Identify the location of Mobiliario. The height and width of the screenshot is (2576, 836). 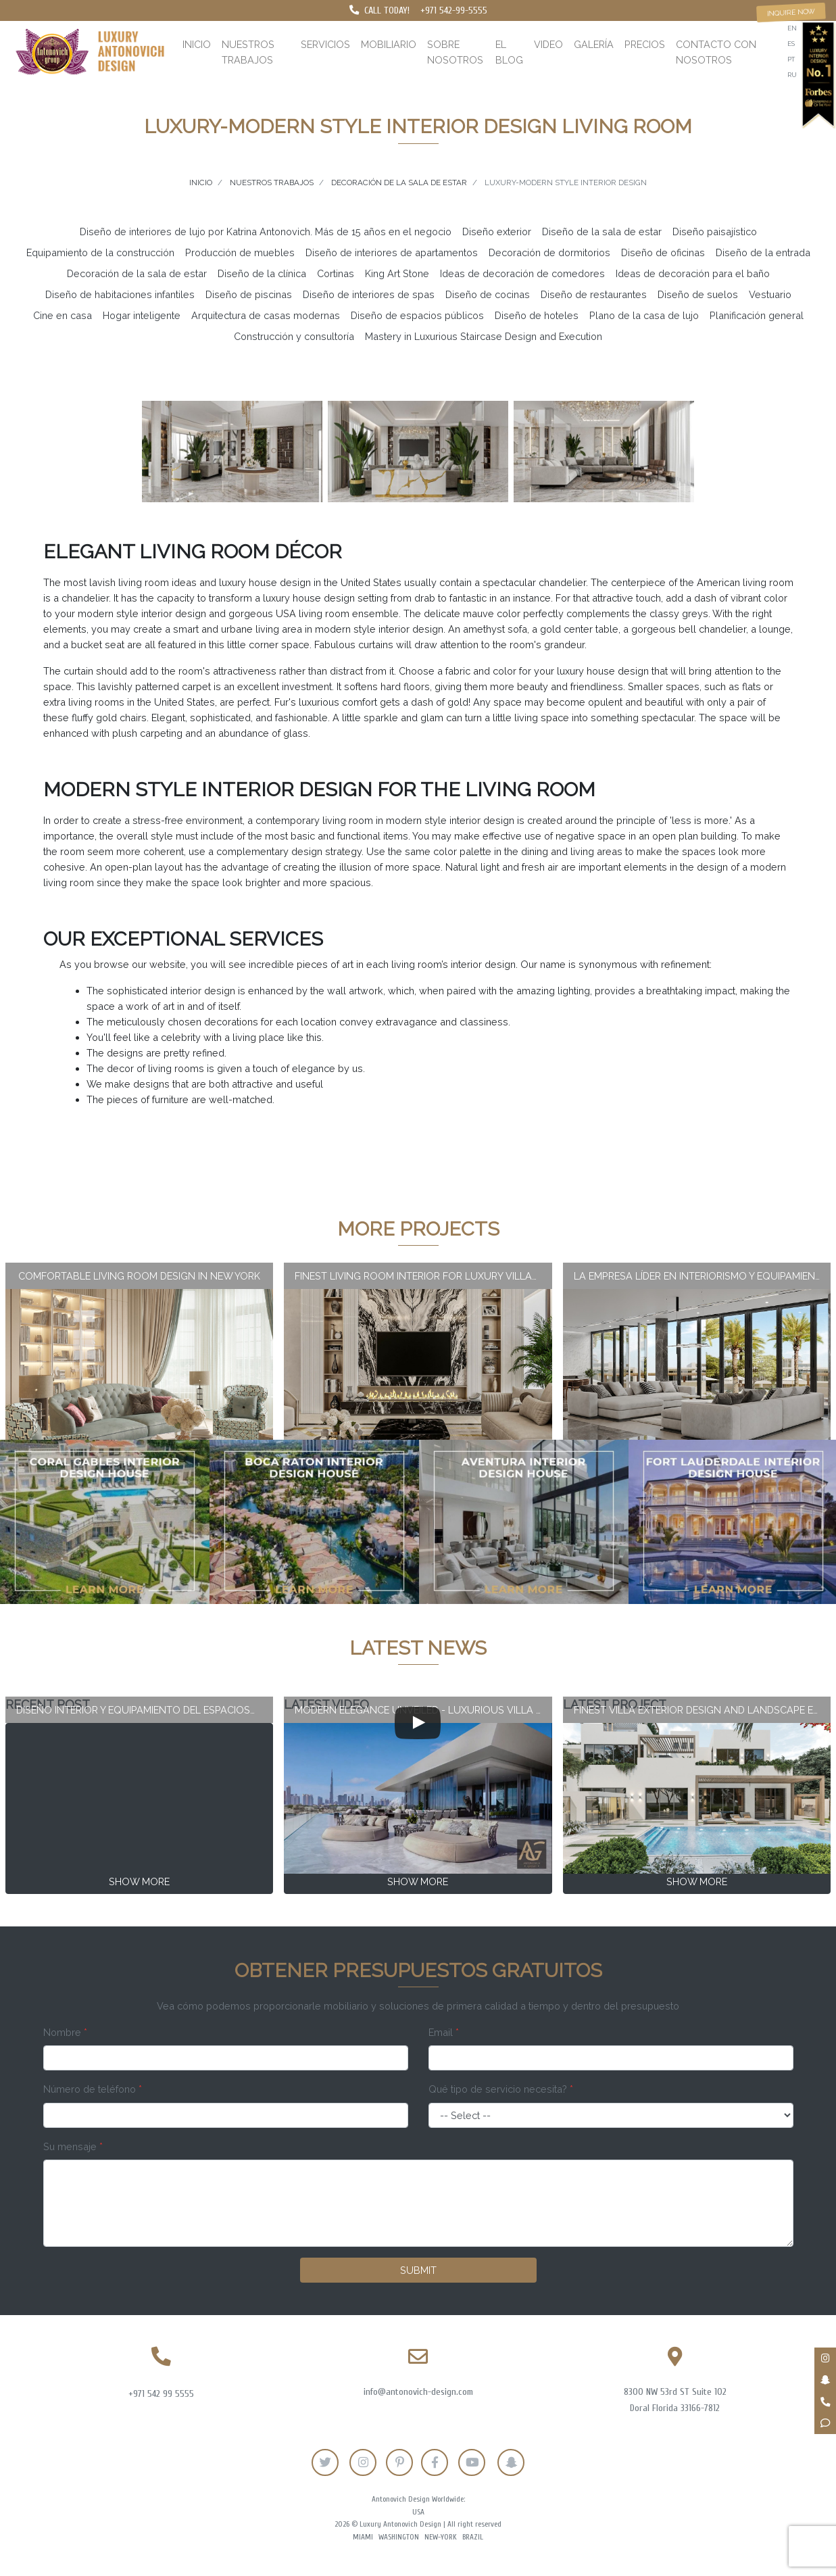
(388, 44).